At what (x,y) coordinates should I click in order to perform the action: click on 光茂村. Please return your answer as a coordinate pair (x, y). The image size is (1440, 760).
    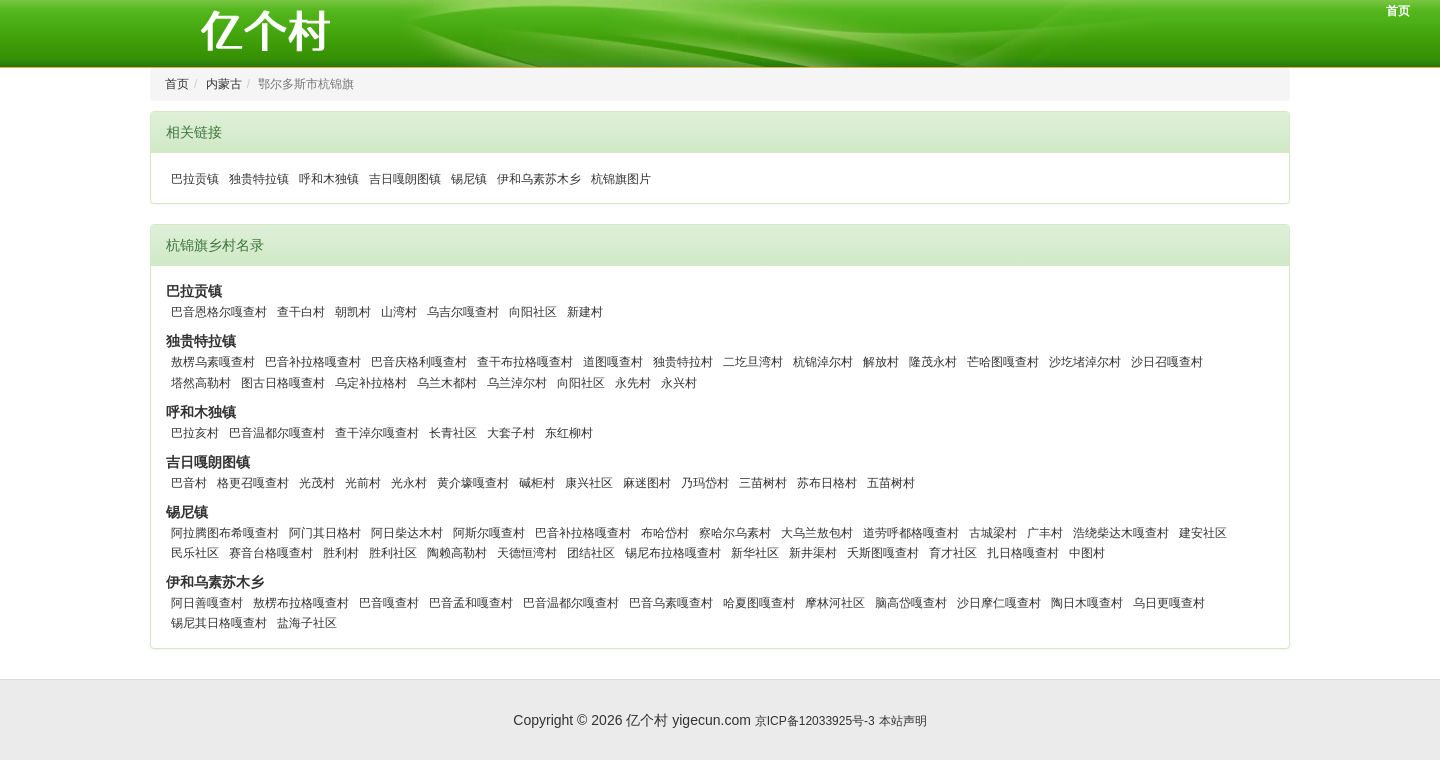
    Looking at the image, I should click on (317, 483).